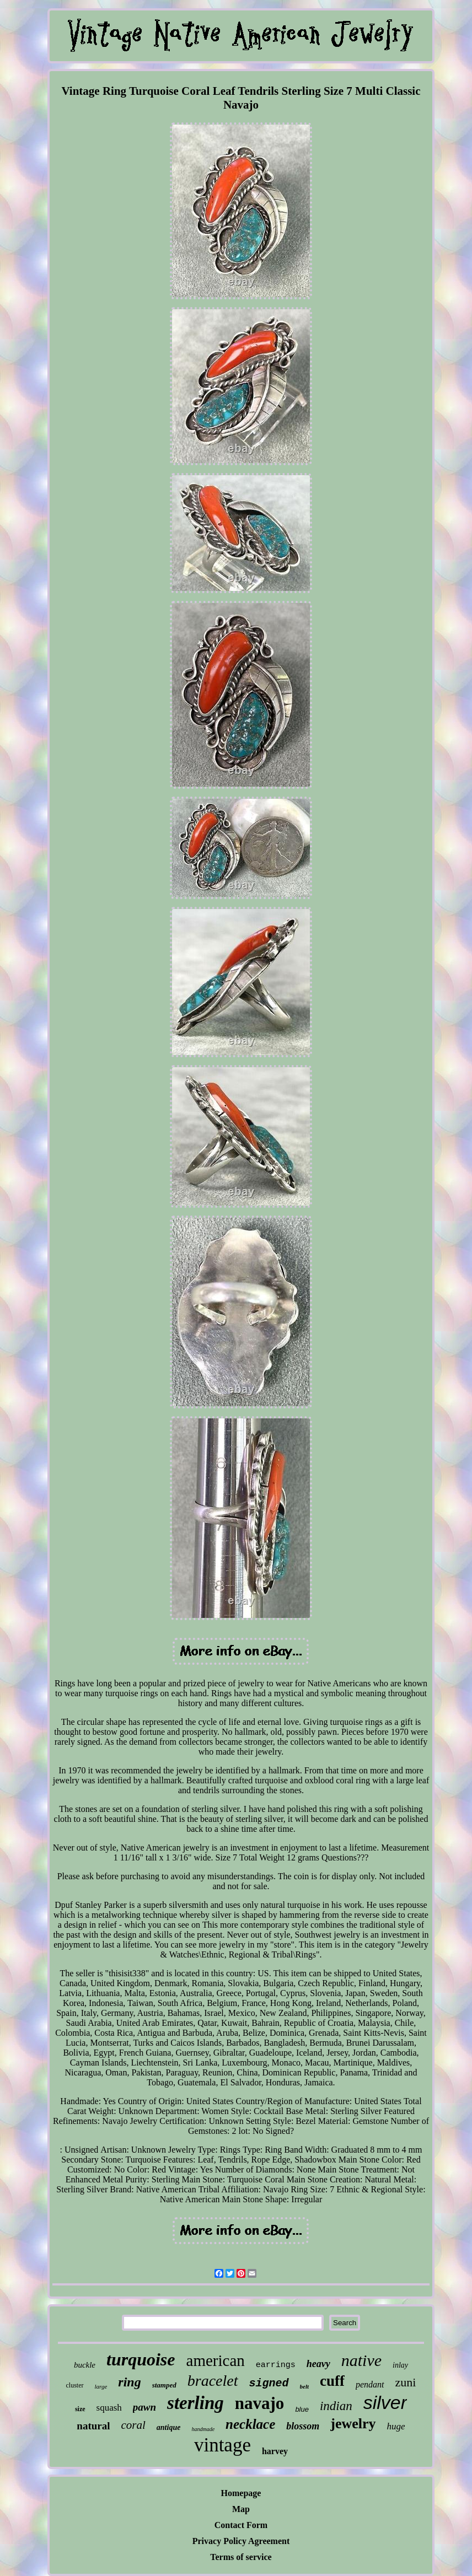 This screenshot has height=2576, width=472. I want to click on pendant, so click(370, 2384).